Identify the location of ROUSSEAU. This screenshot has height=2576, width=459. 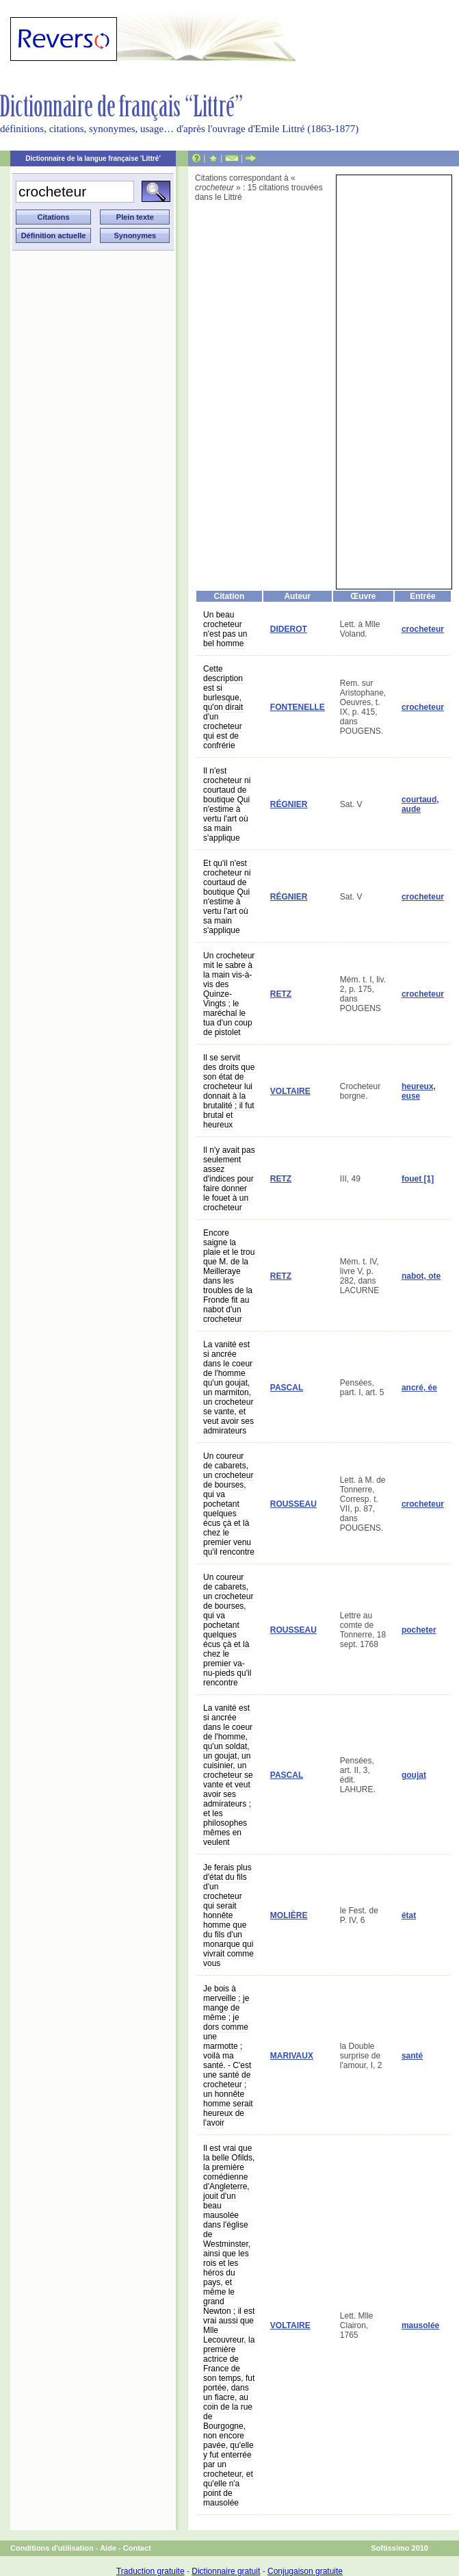
(293, 1504).